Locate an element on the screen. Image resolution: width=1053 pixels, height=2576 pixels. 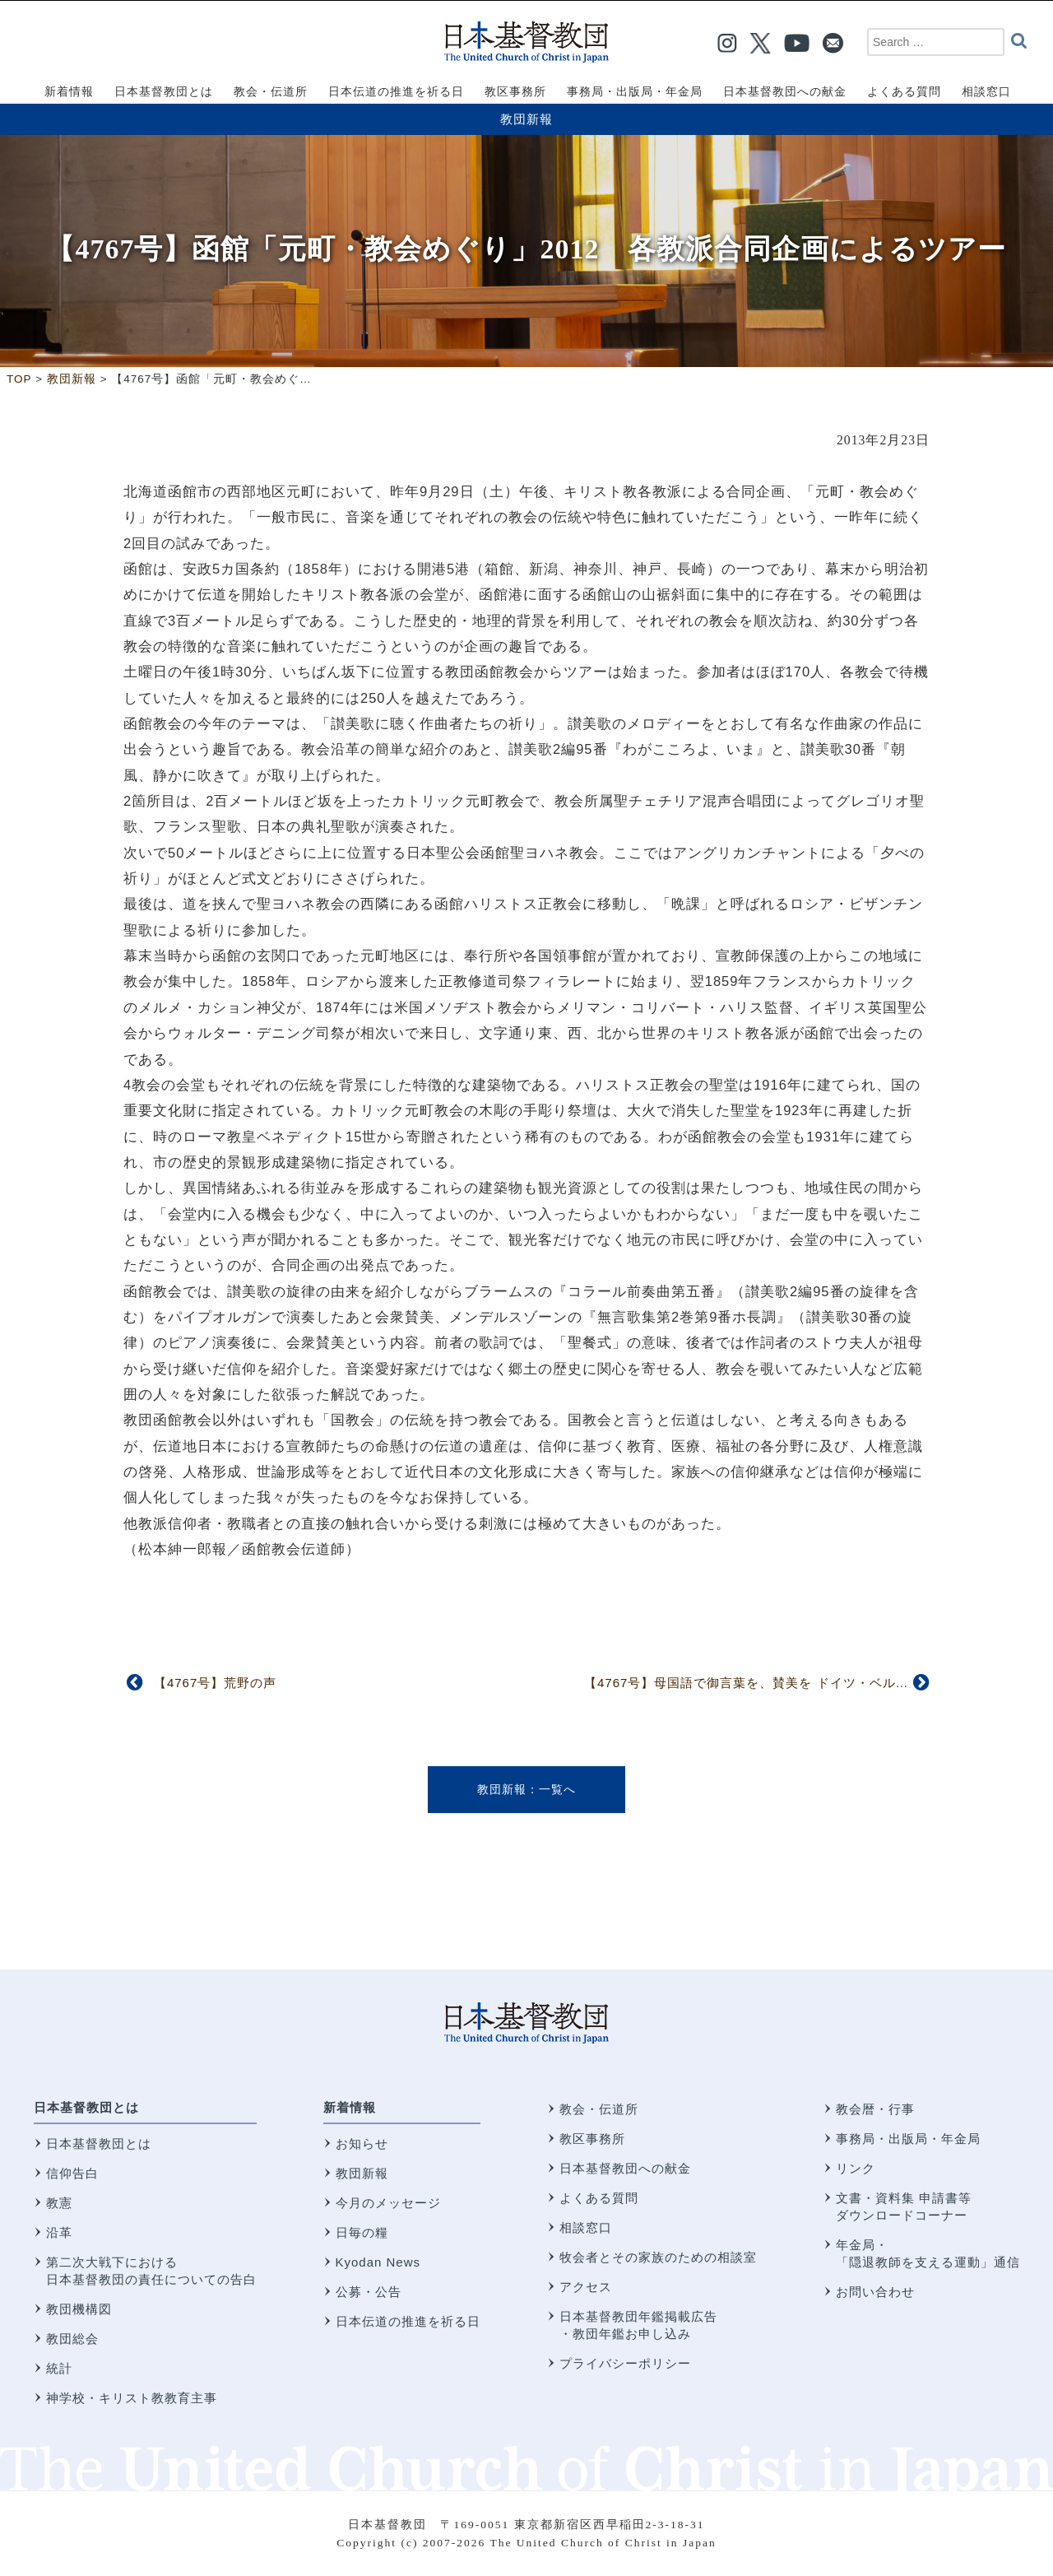
リンク is located at coordinates (855, 2168).